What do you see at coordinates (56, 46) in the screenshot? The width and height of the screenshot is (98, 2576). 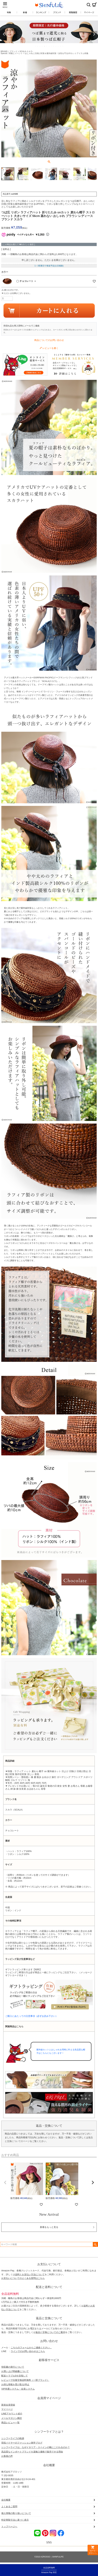 I see `10 [tab]` at bounding box center [56, 46].